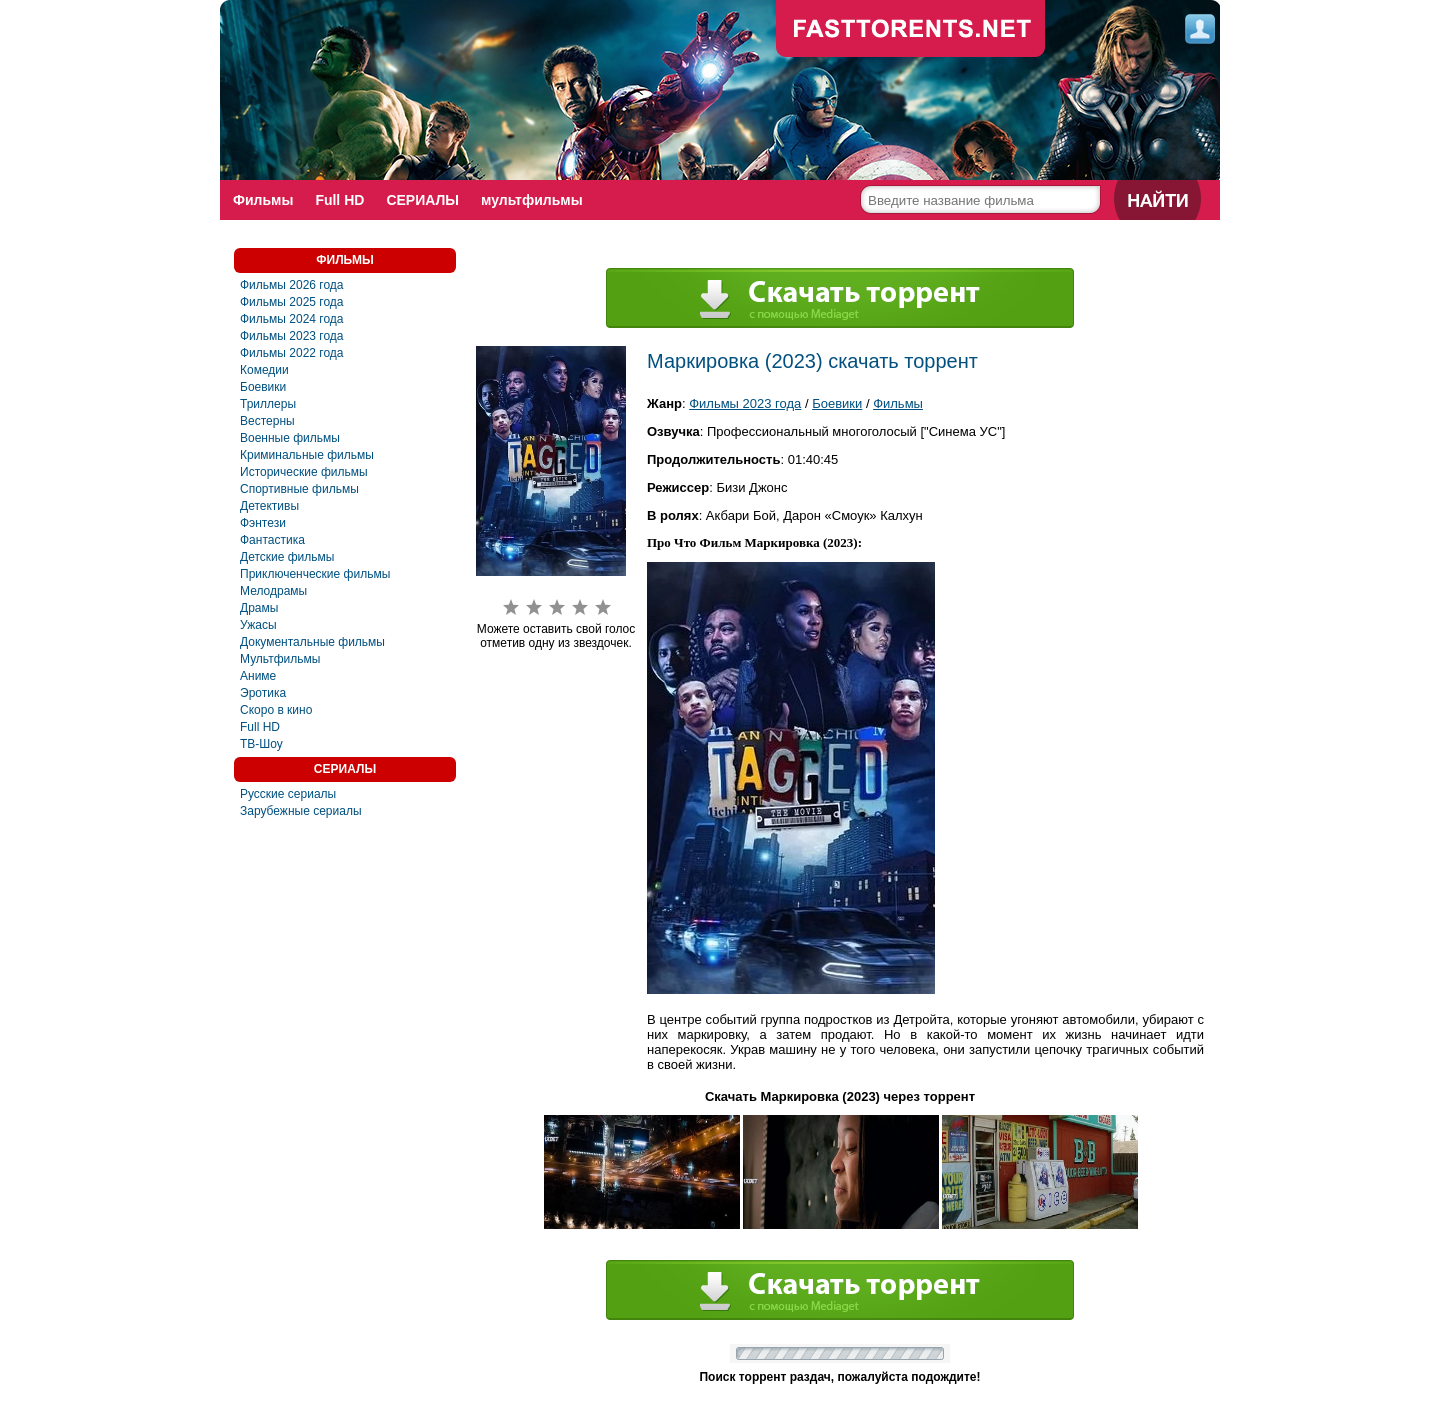 The width and height of the screenshot is (1440, 1423). What do you see at coordinates (263, 200) in the screenshot?
I see `Фильмы` at bounding box center [263, 200].